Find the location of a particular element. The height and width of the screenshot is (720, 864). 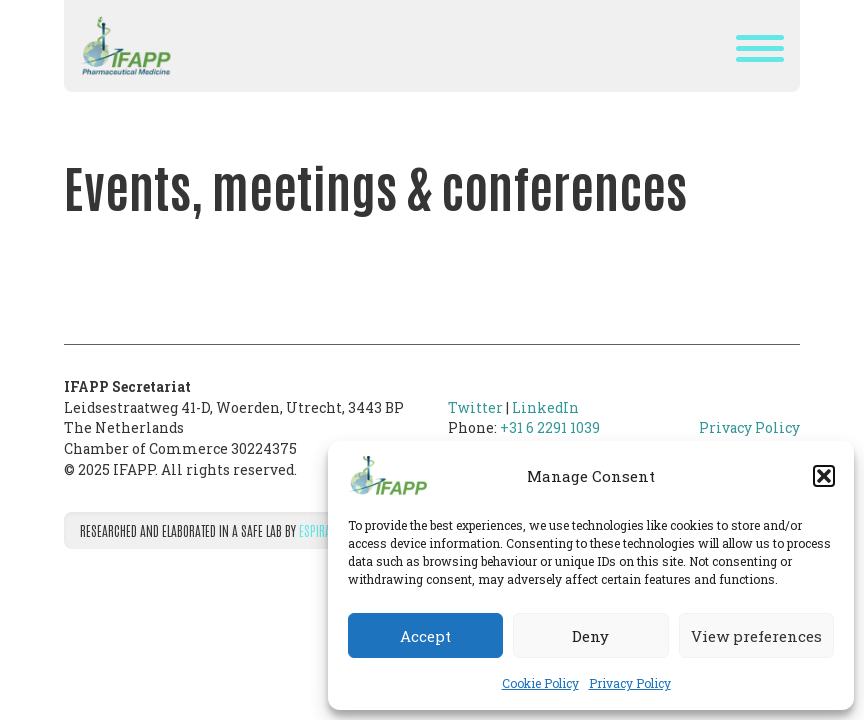

Privacy Policy is located at coordinates (630, 683).